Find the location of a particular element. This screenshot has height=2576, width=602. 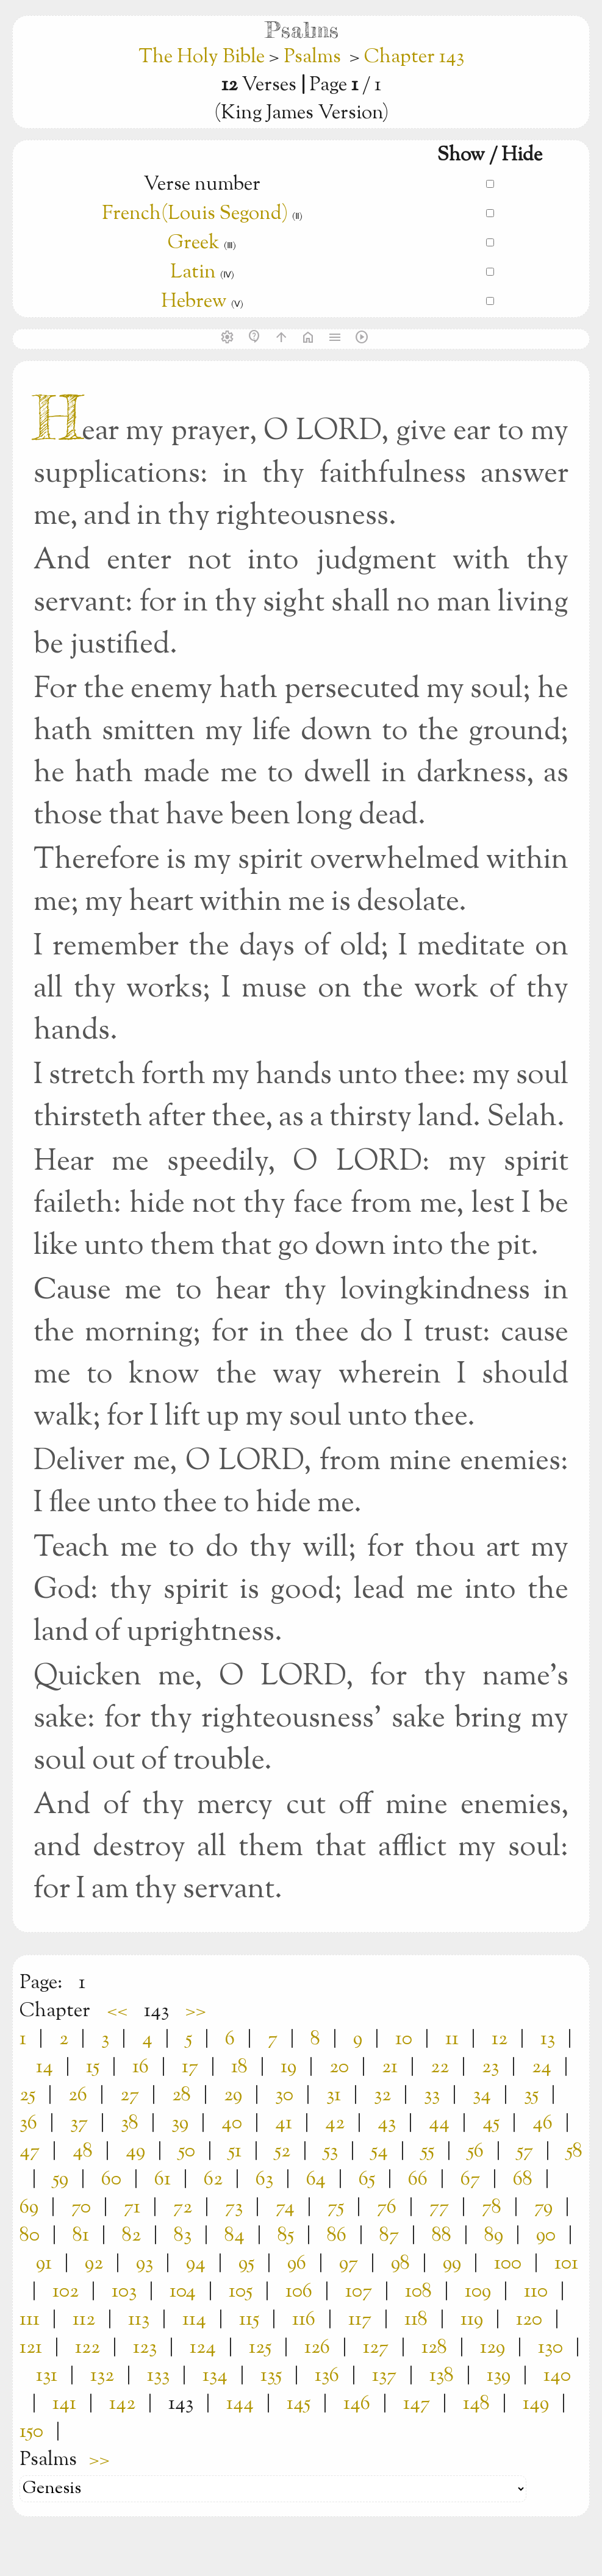

15 is located at coordinates (92, 2067).